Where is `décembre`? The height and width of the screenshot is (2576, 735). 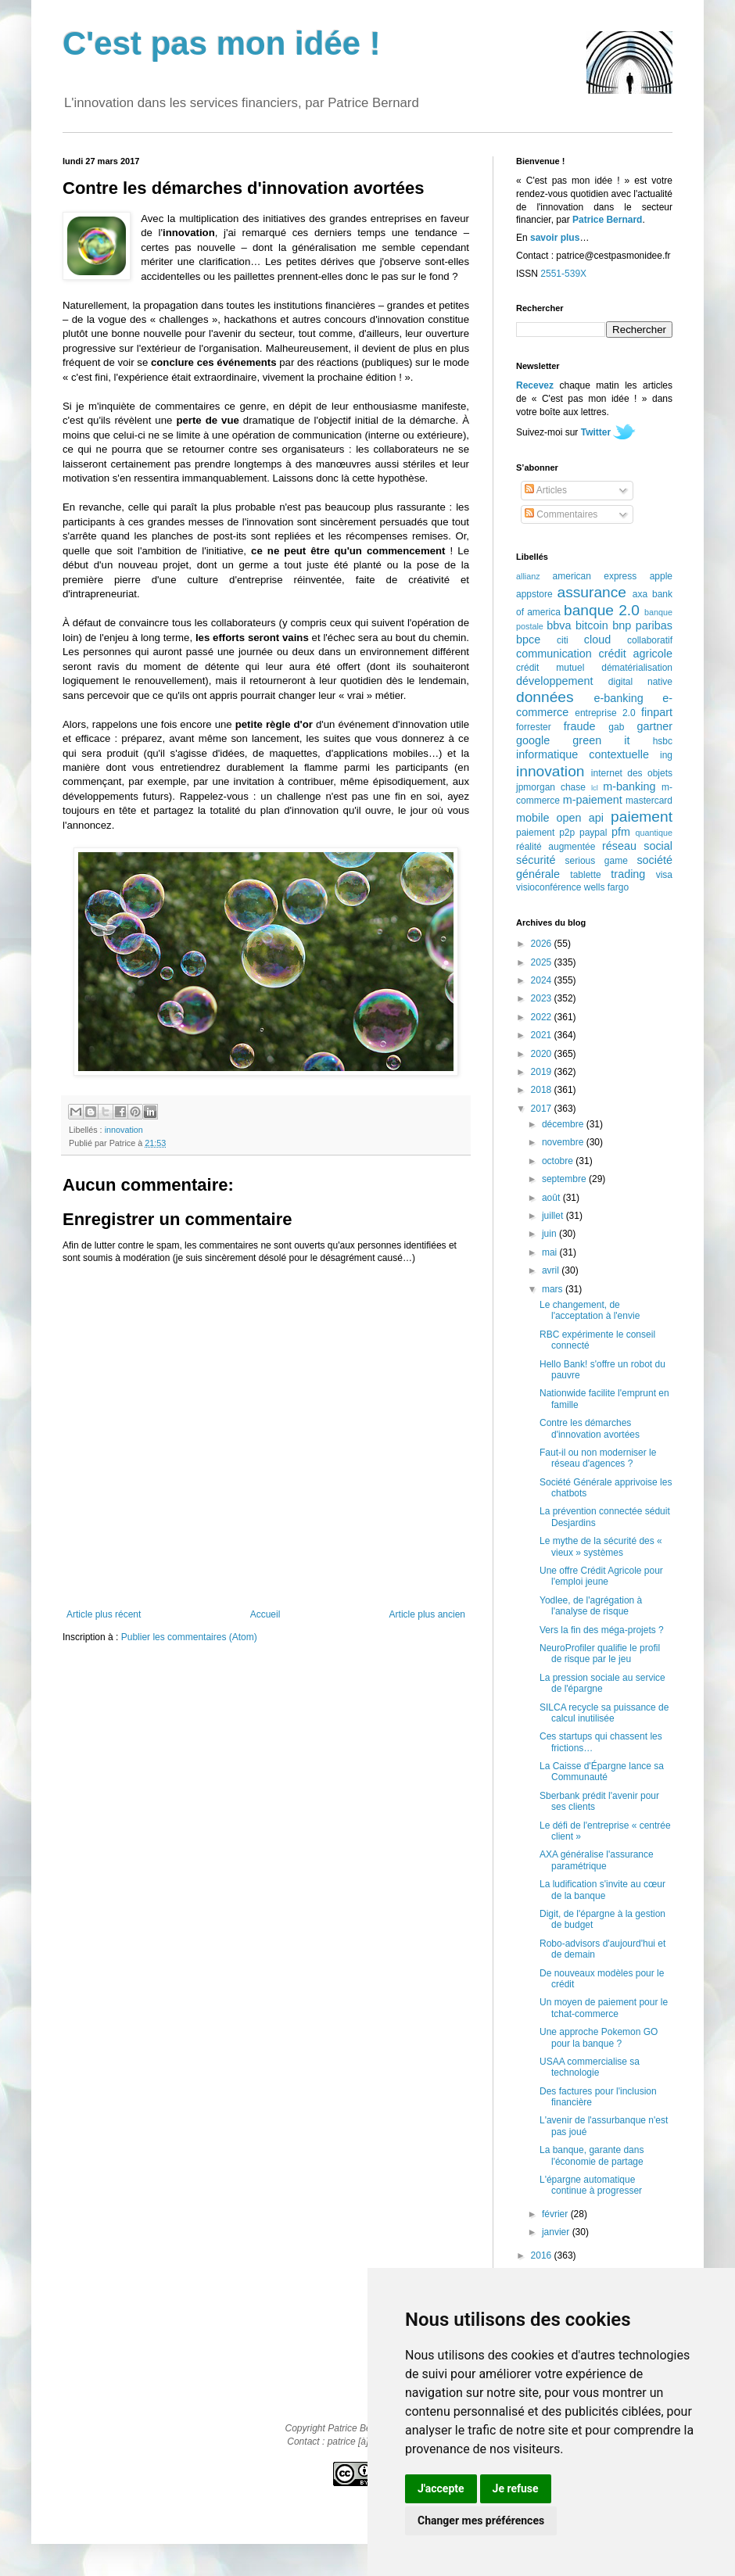 décembre is located at coordinates (564, 1124).